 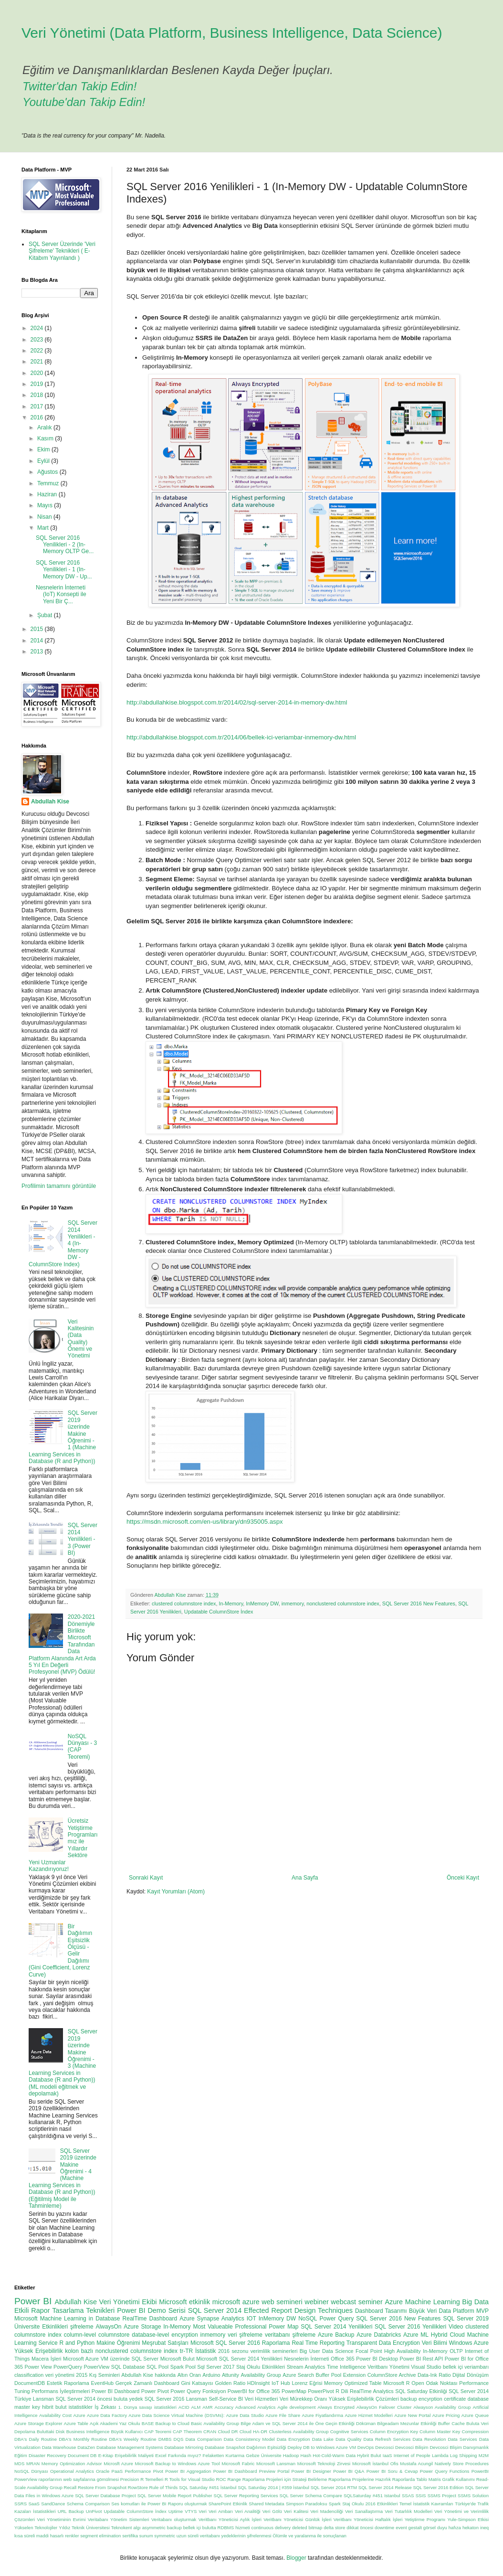 I want to click on HDInsight, so click(x=258, y=2383).